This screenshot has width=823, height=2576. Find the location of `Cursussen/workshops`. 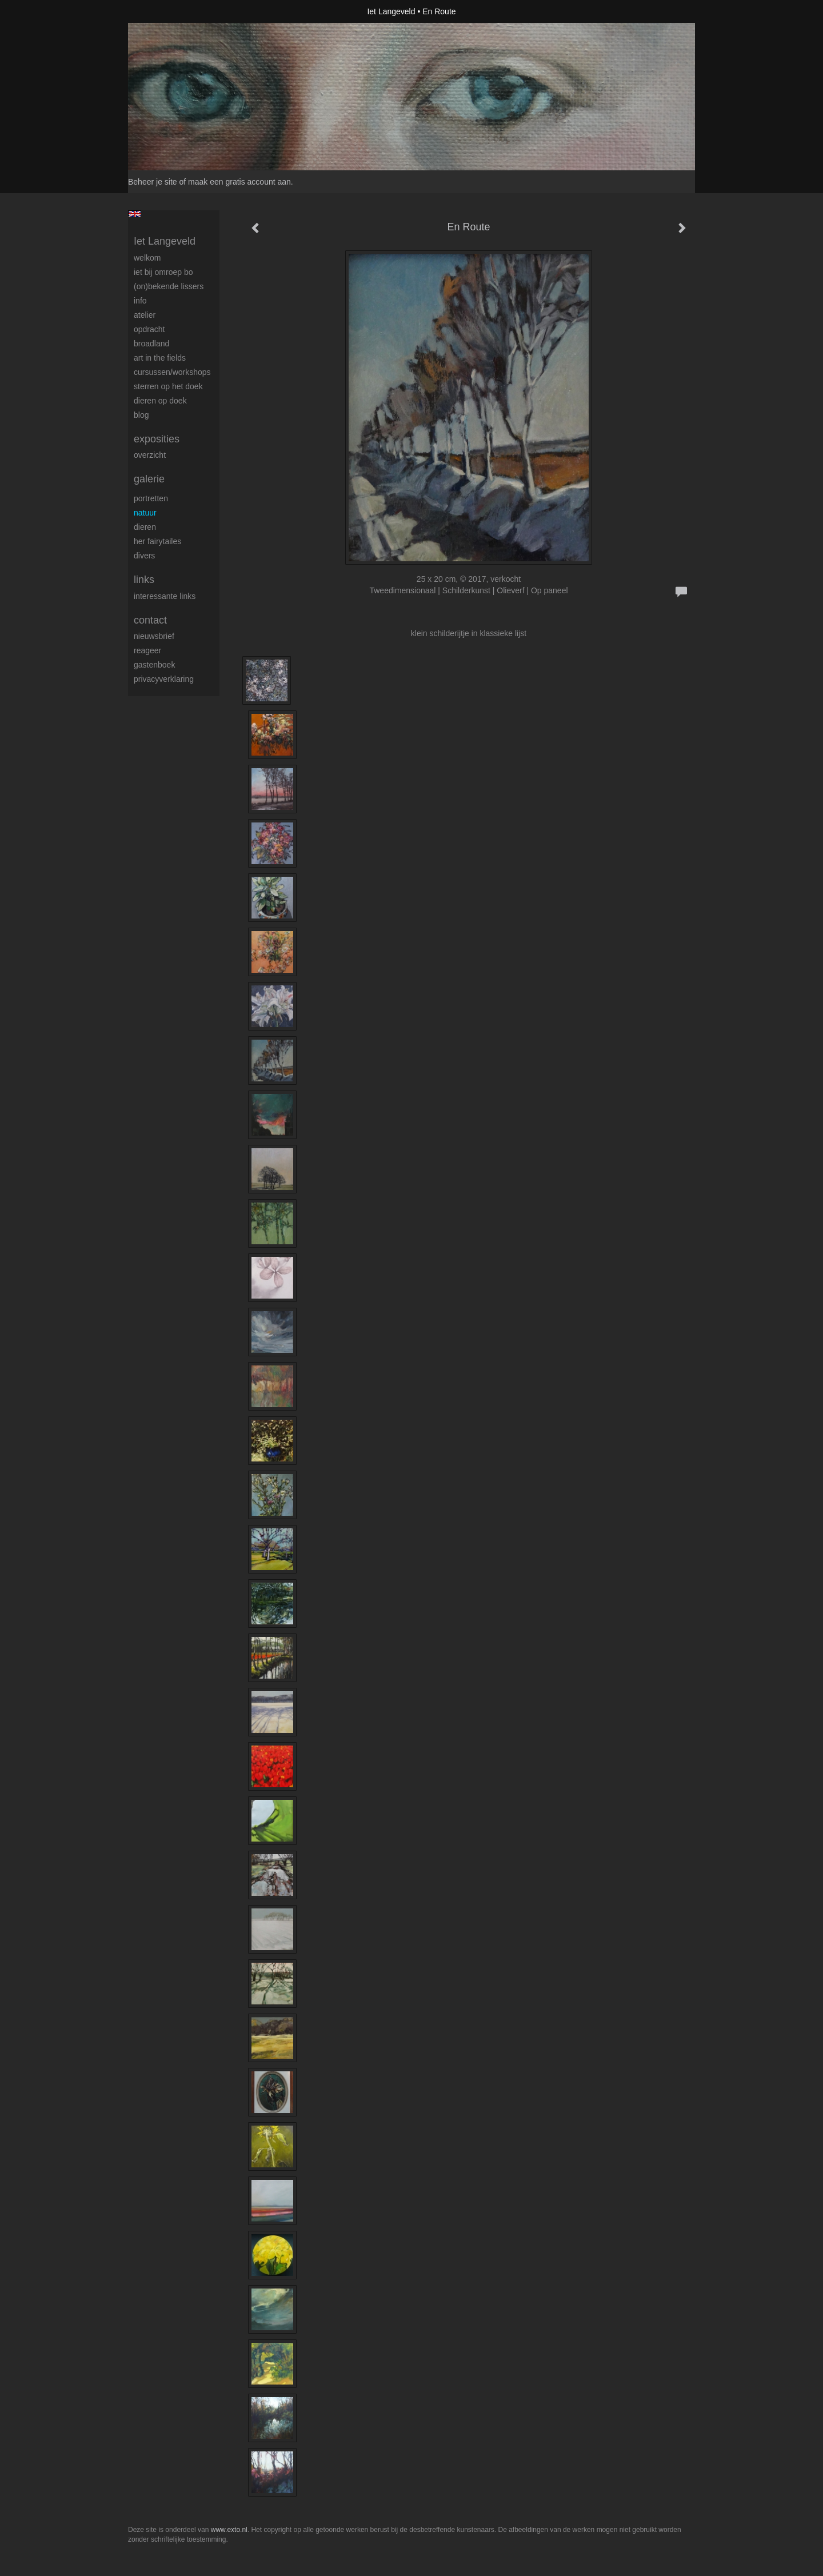

Cursussen/workshops is located at coordinates (172, 372).